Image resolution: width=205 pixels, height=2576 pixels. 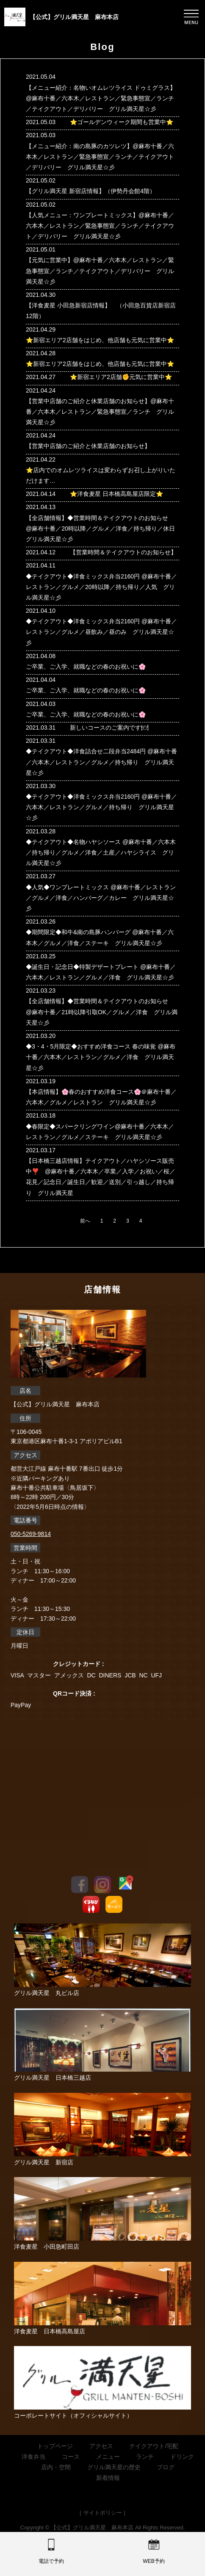 I want to click on テイクアウト/宅配, so click(x=153, y=2446).